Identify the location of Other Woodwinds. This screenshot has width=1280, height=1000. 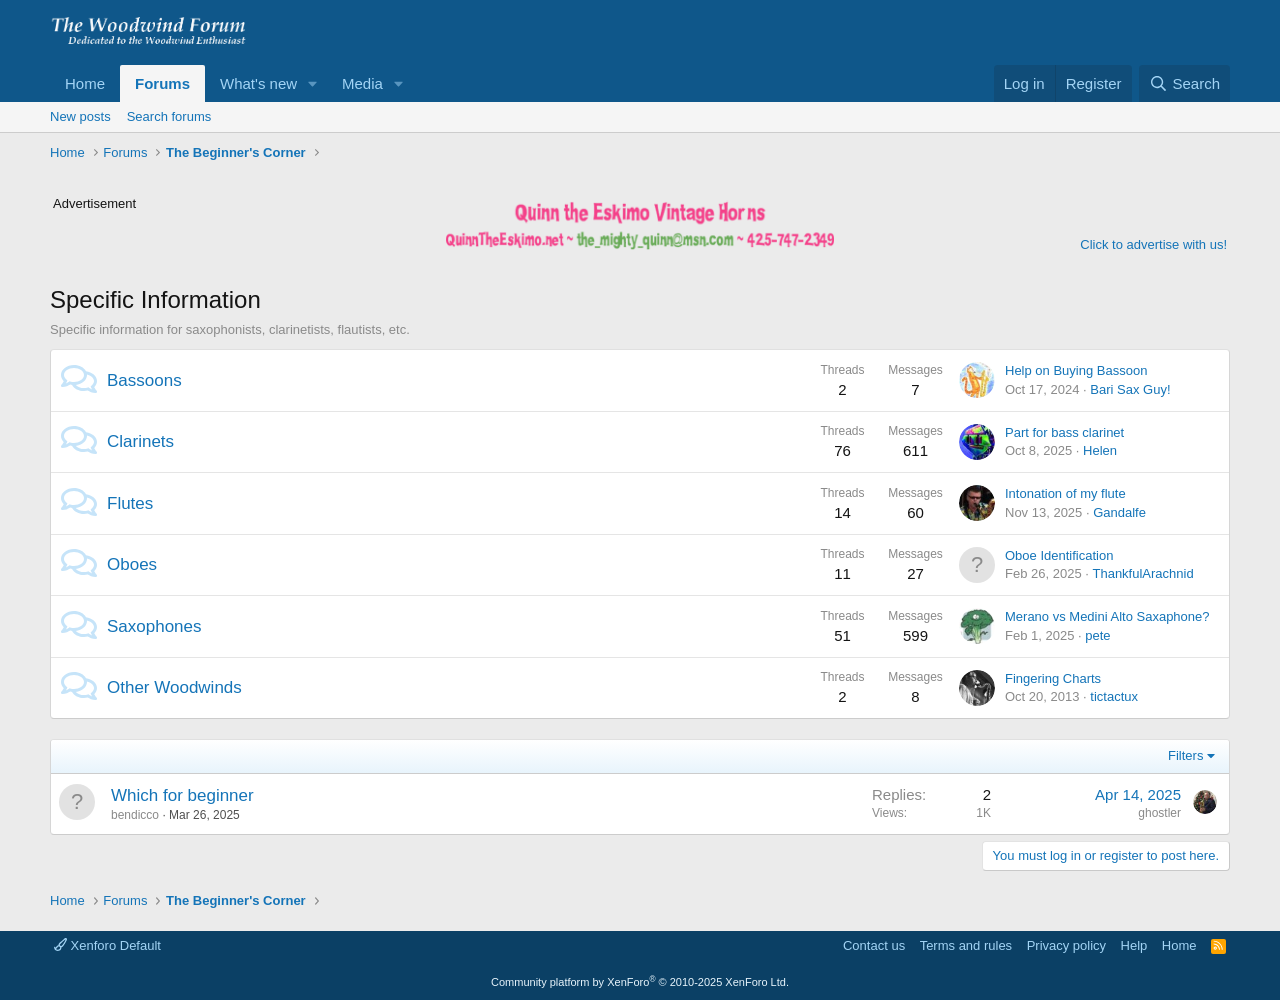
(174, 687).